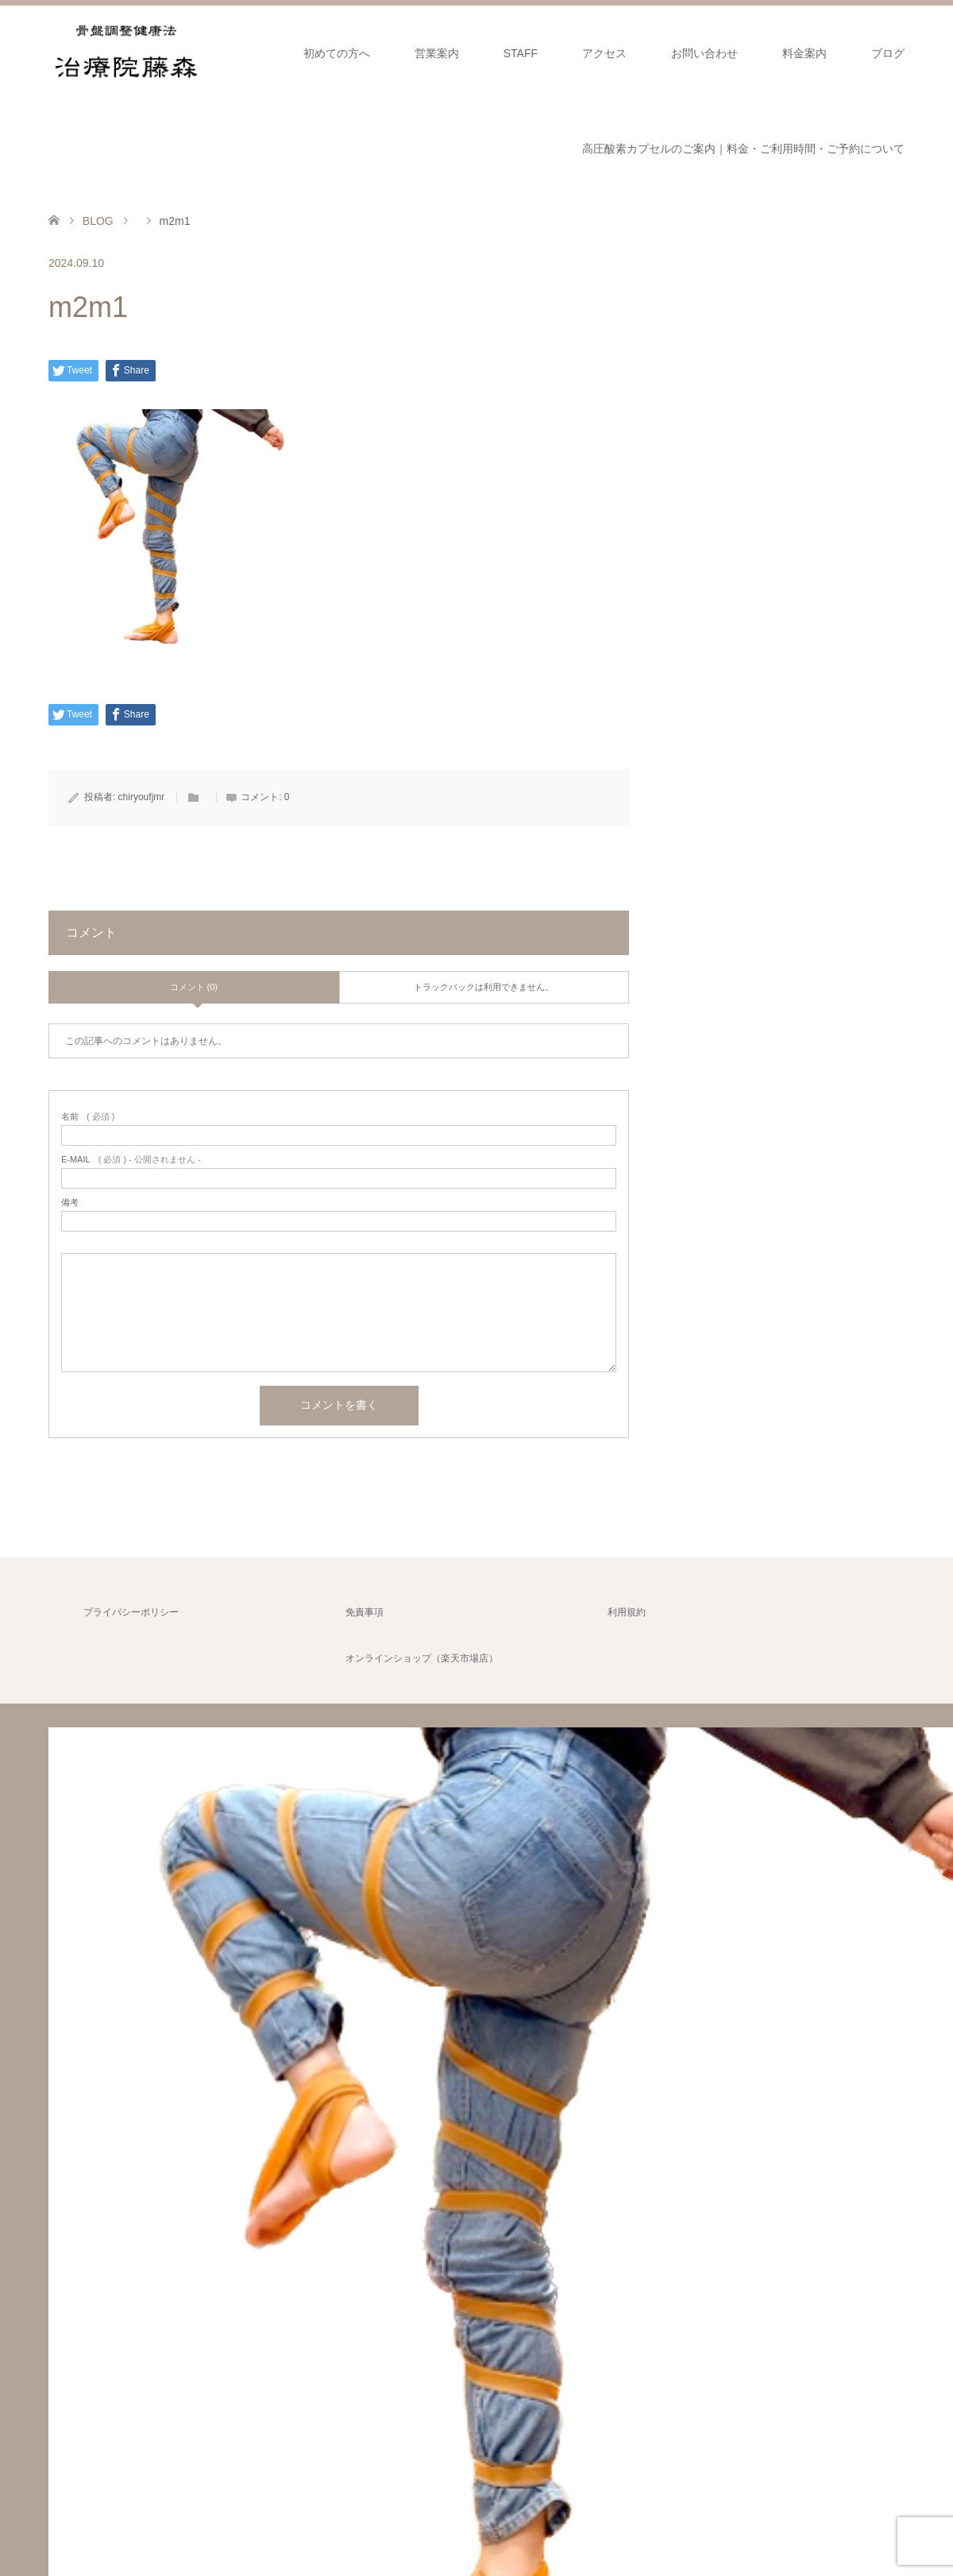 This screenshot has width=953, height=2576. Describe the element at coordinates (131, 1159) in the screenshot. I see `( 必須 ) - 公開されません -` at that location.